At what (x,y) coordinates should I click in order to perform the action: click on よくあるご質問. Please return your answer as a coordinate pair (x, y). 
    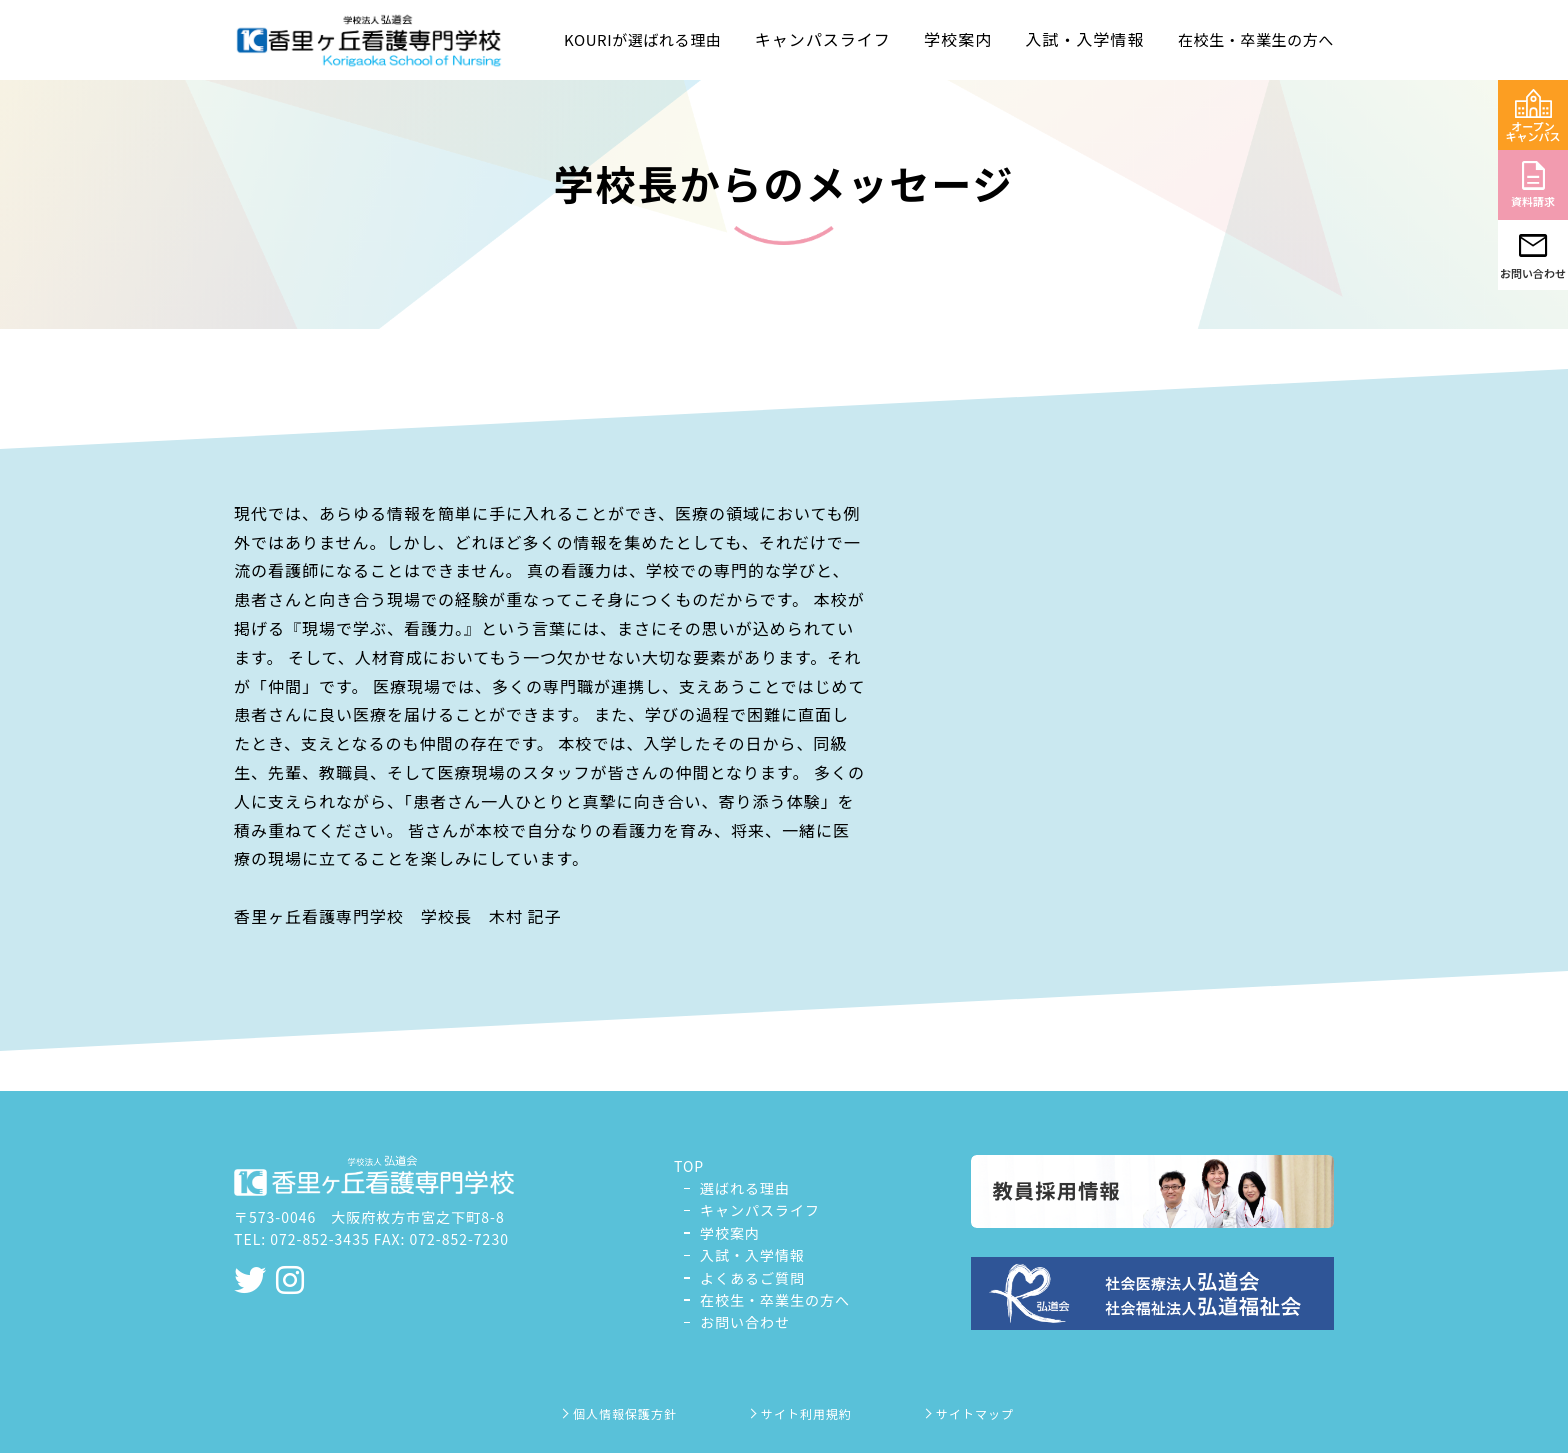
    Looking at the image, I should click on (752, 1278).